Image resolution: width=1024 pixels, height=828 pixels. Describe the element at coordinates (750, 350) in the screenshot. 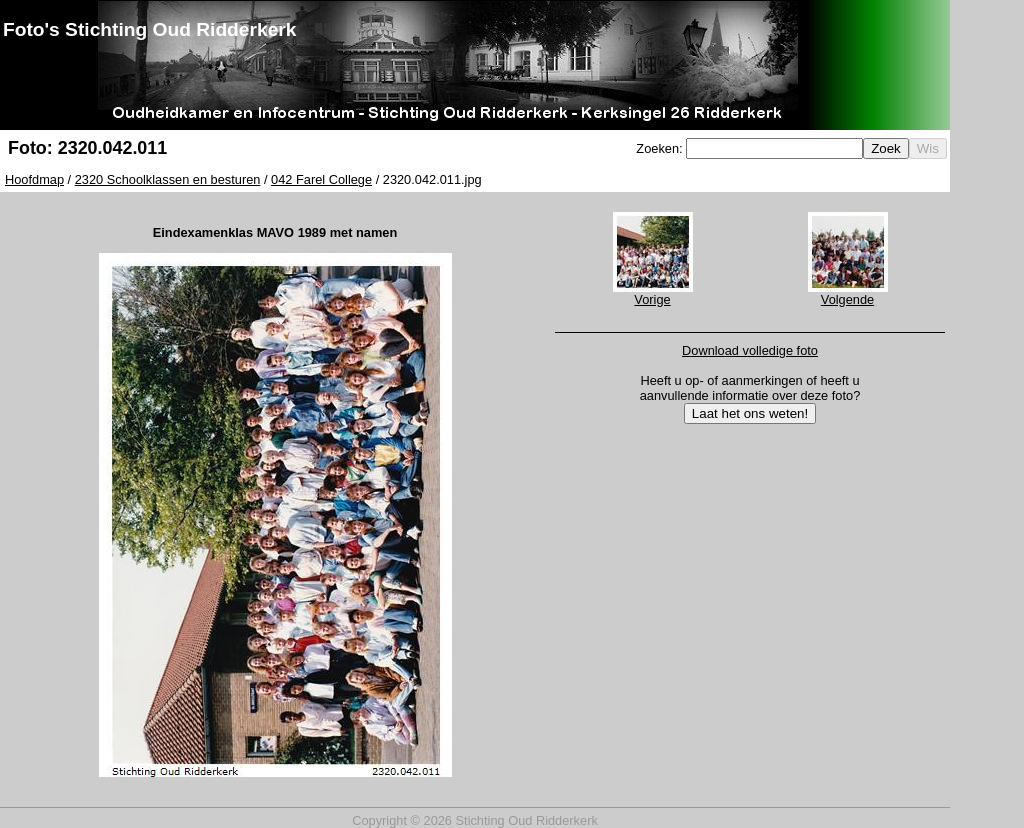

I see `Download volledige foto` at that location.